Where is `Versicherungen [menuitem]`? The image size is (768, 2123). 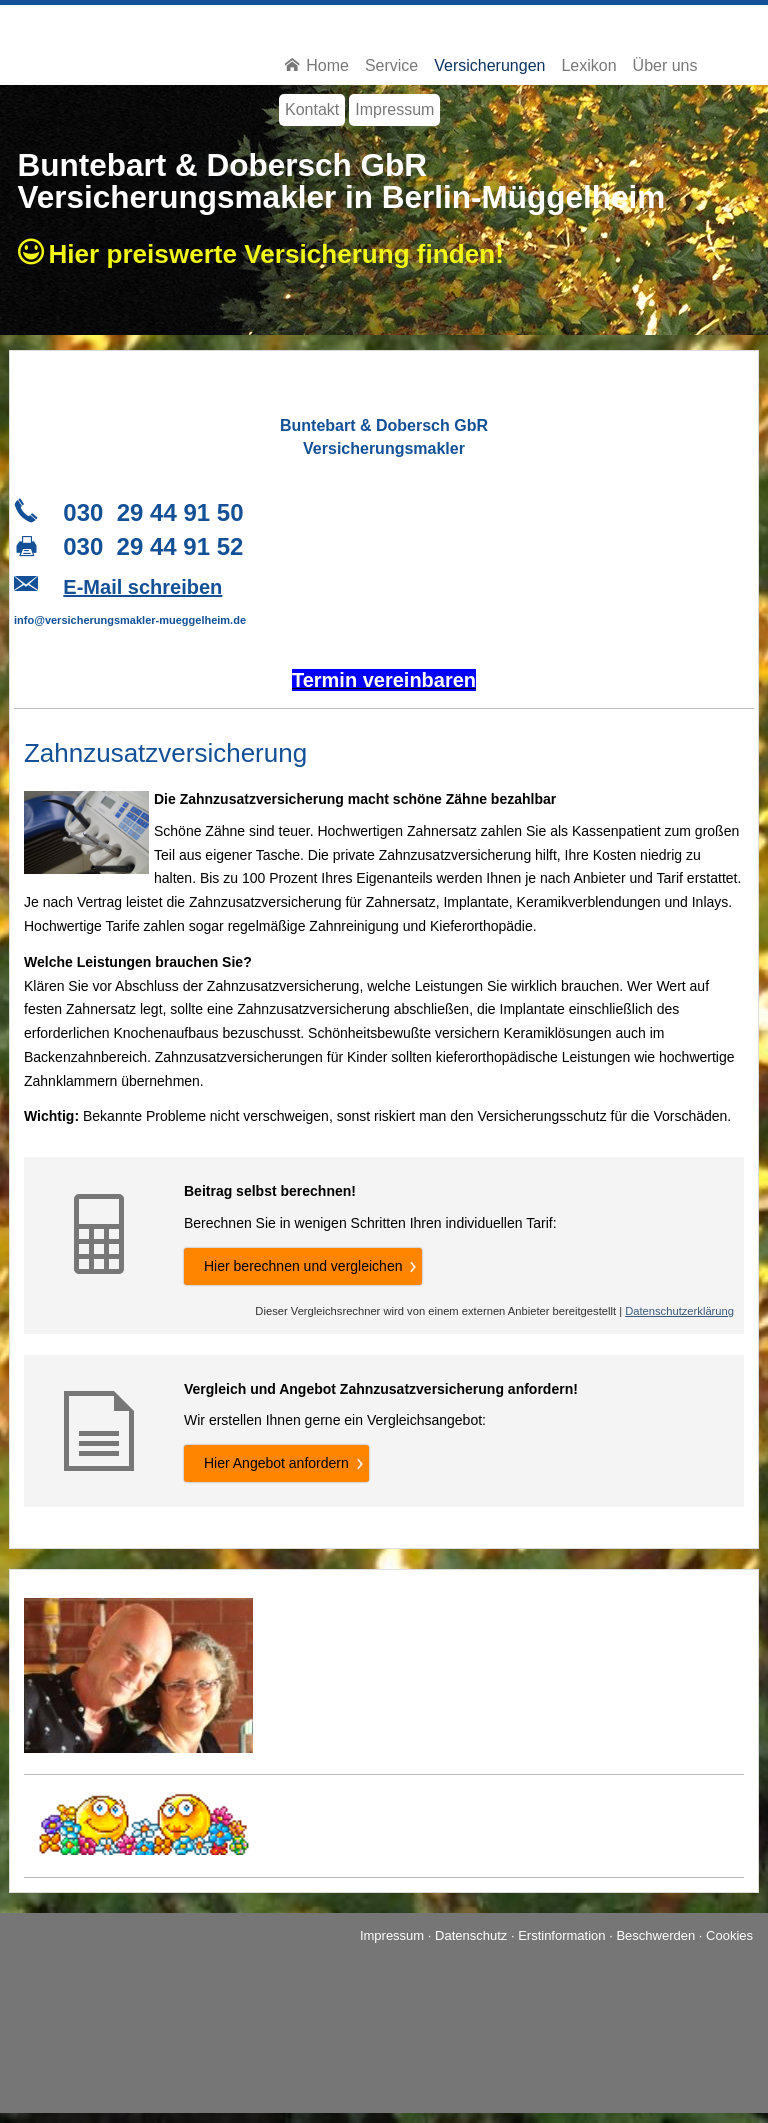 Versicherungen [menuitem] is located at coordinates (489, 65).